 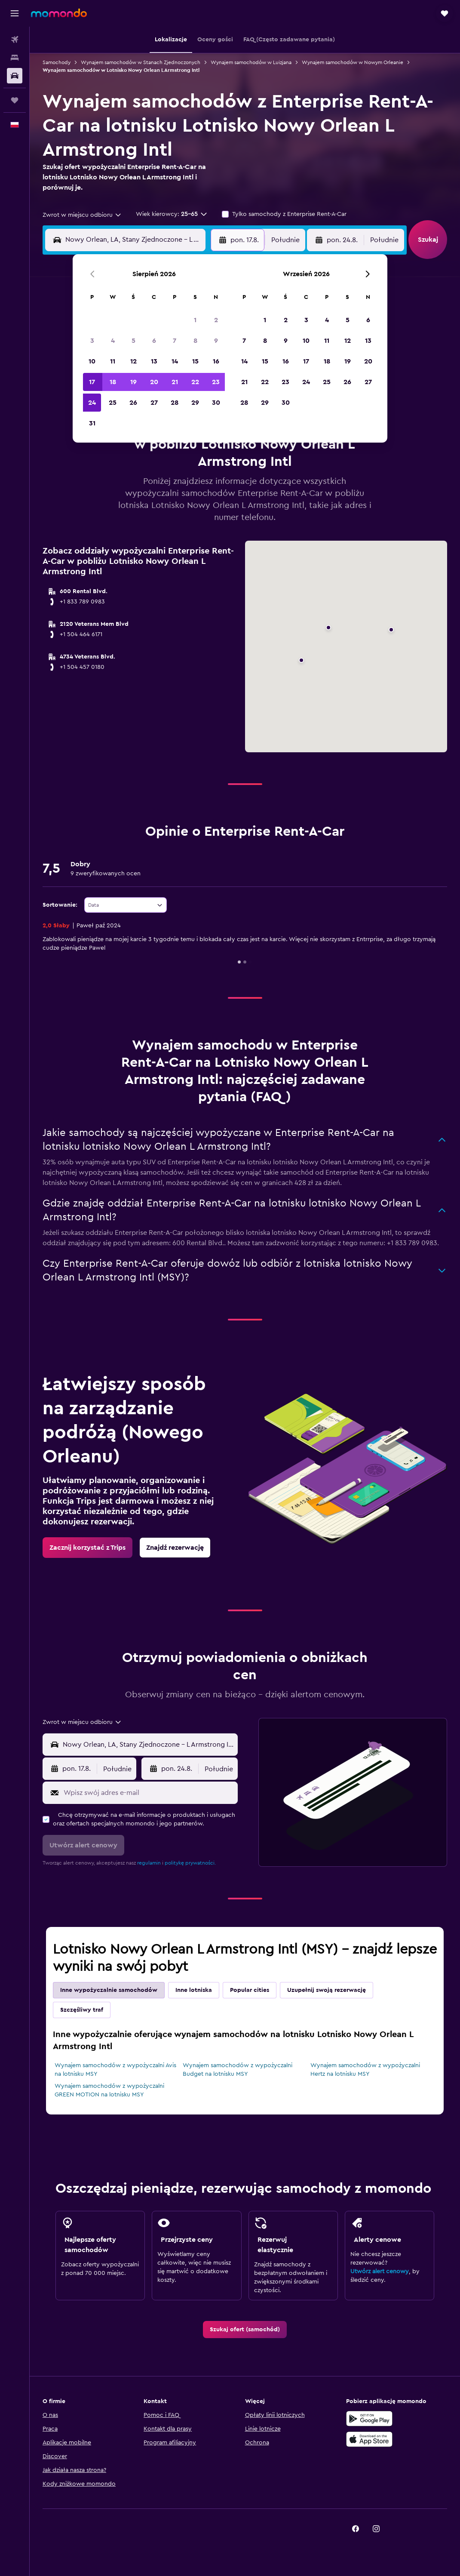 What do you see at coordinates (115, 2069) in the screenshot?
I see `Wynajem samochodów z wypożyczalni Avis na lotnisku MSY` at bounding box center [115, 2069].